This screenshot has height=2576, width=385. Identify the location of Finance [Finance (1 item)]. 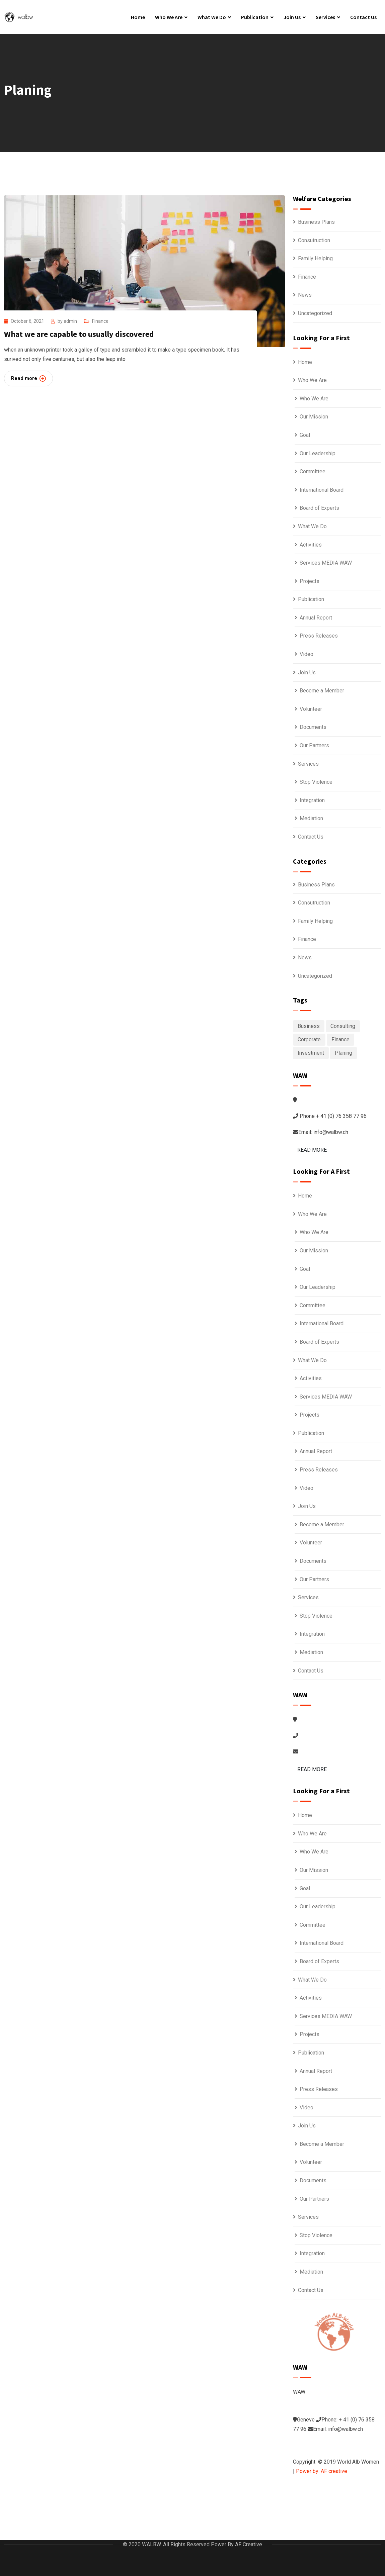
(340, 1039).